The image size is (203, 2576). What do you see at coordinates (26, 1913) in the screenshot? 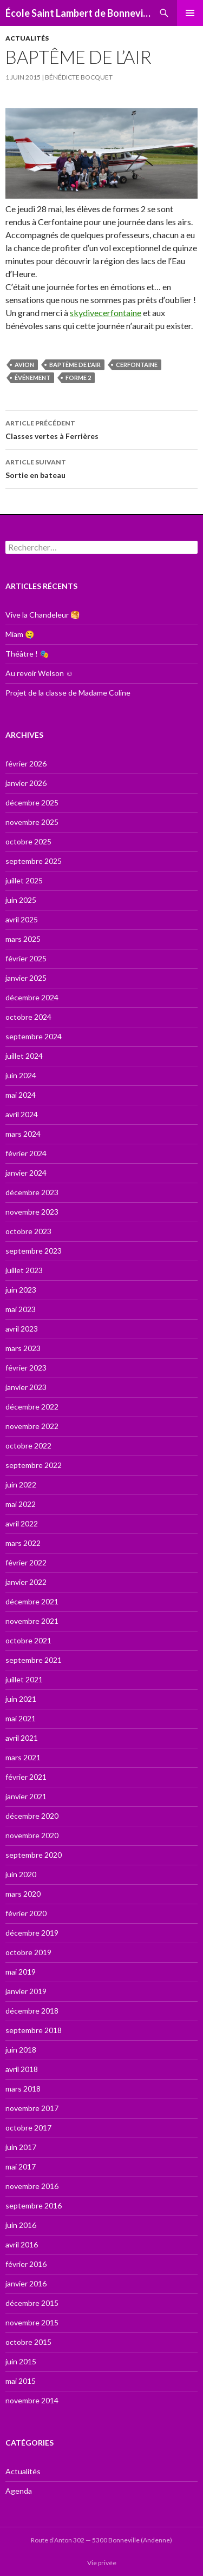
I see `février 2020` at bounding box center [26, 1913].